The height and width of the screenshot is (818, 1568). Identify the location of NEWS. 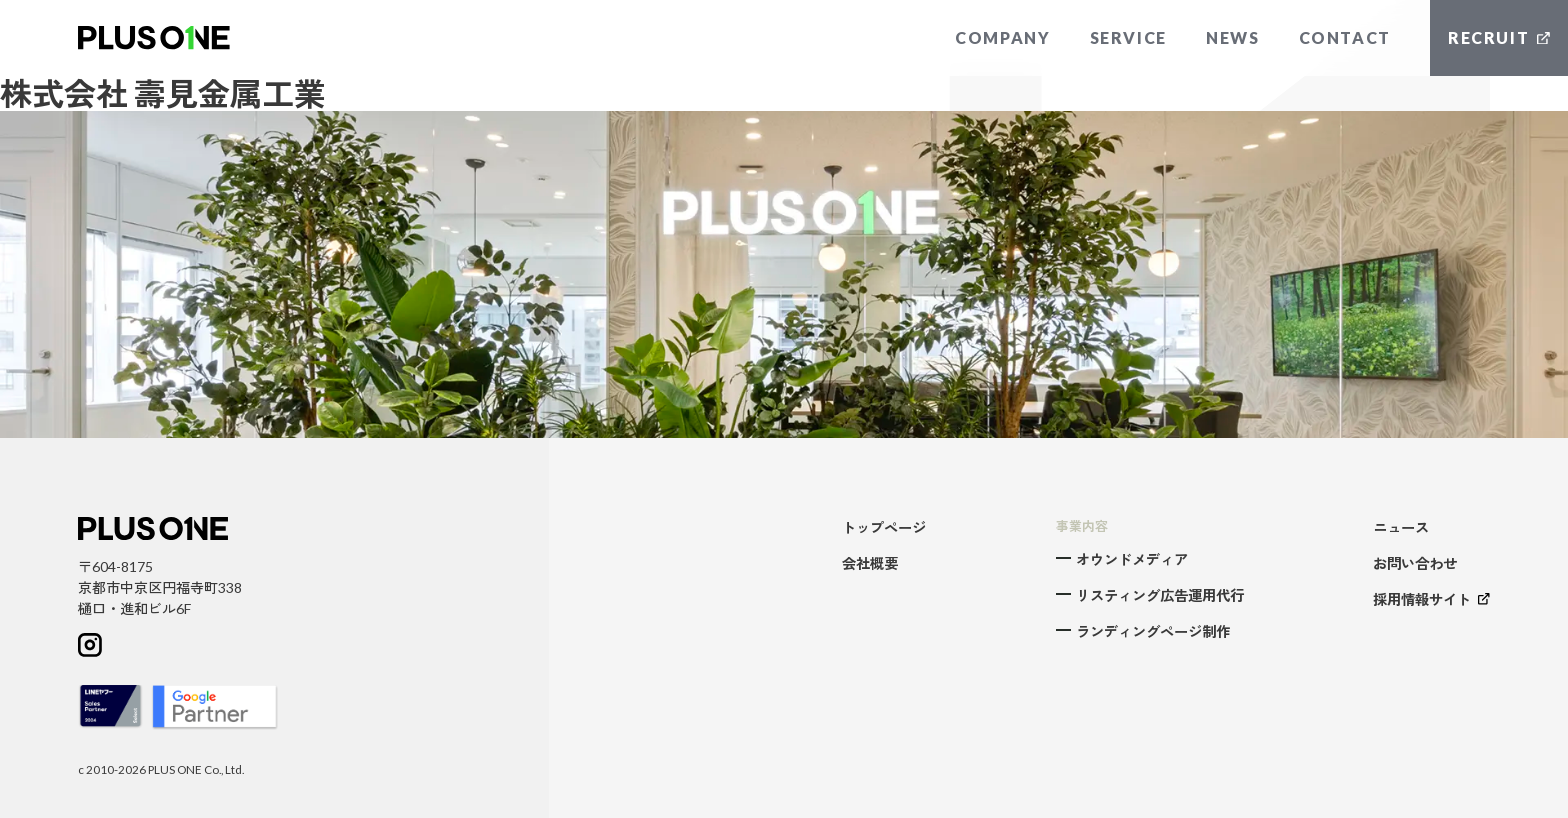
(1232, 37).